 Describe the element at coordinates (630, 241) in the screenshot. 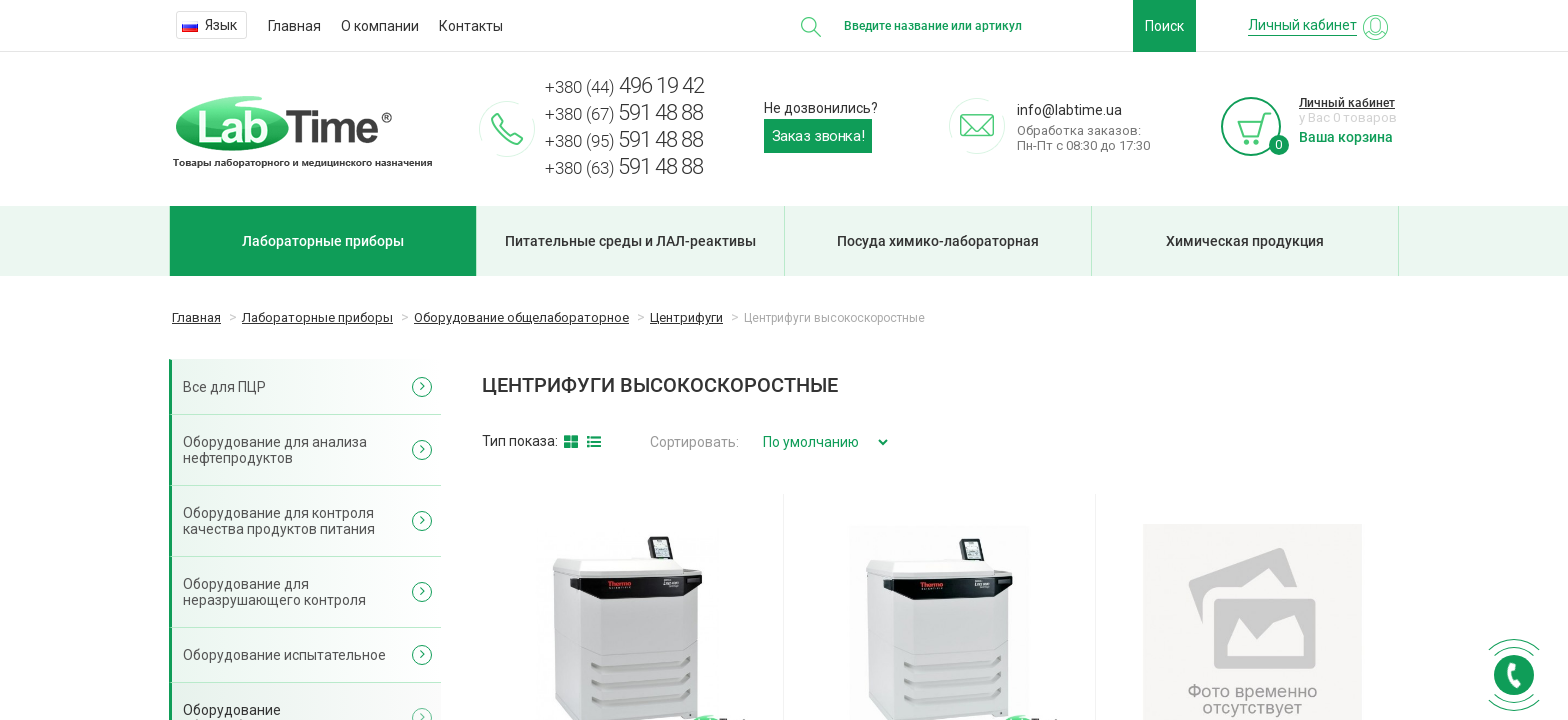

I see `Питательные среды и ЛАЛ-реактивы` at that location.